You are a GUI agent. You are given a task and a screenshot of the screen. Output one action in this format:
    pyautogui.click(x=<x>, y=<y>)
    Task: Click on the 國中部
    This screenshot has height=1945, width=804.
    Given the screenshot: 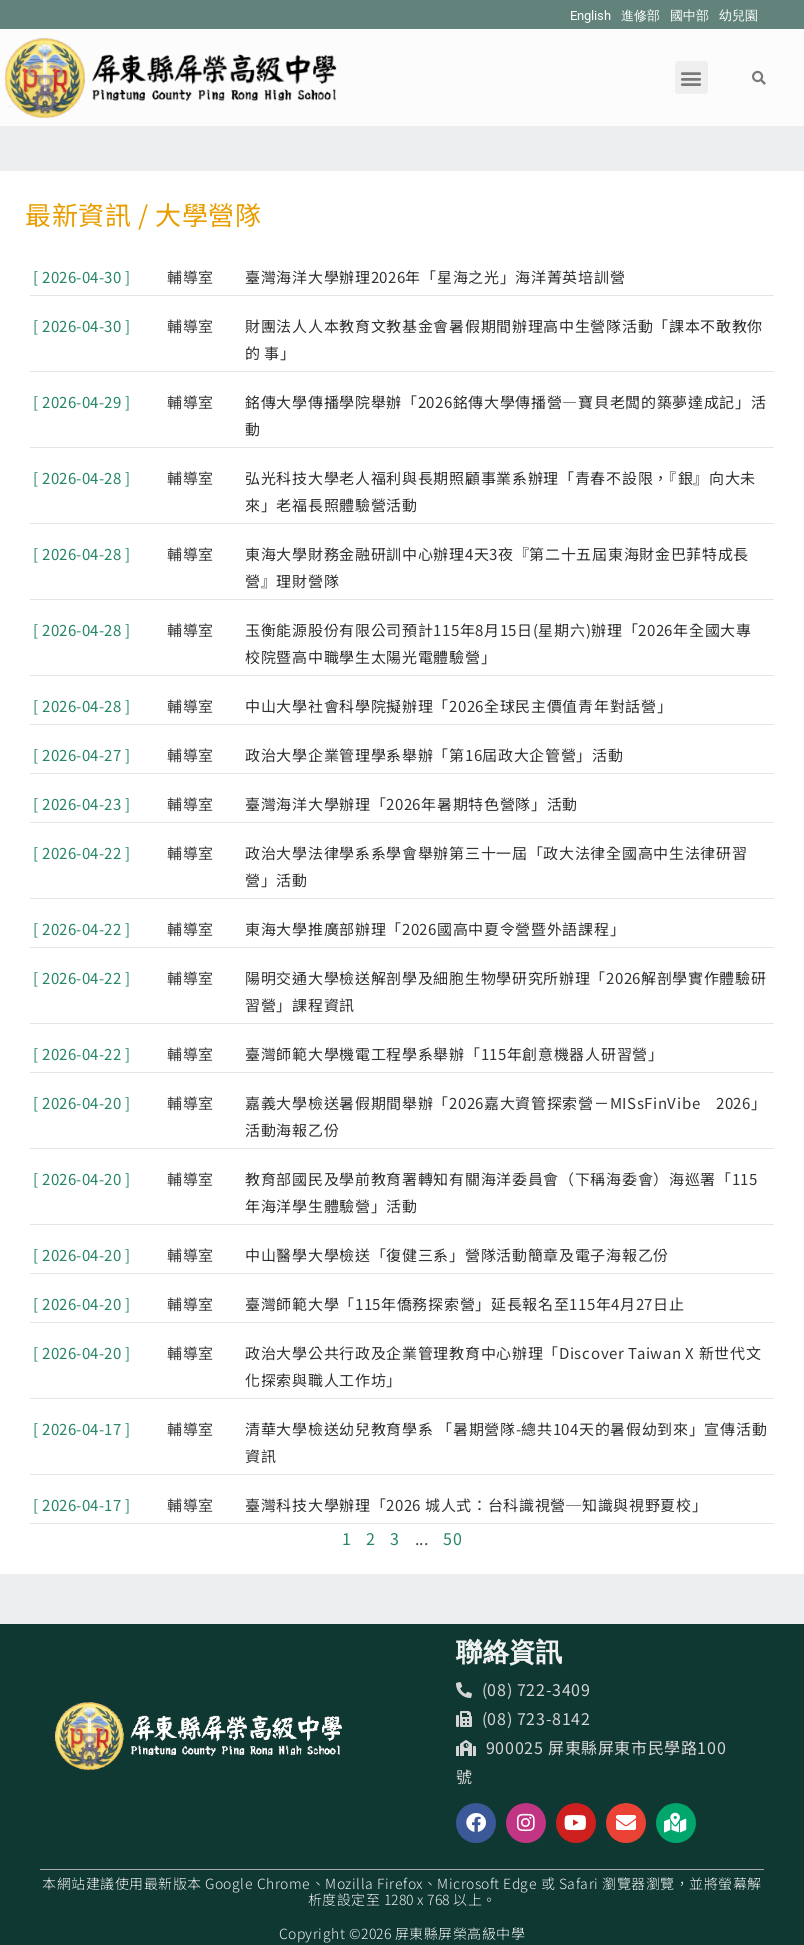 What is the action you would take?
    pyautogui.click(x=689, y=15)
    